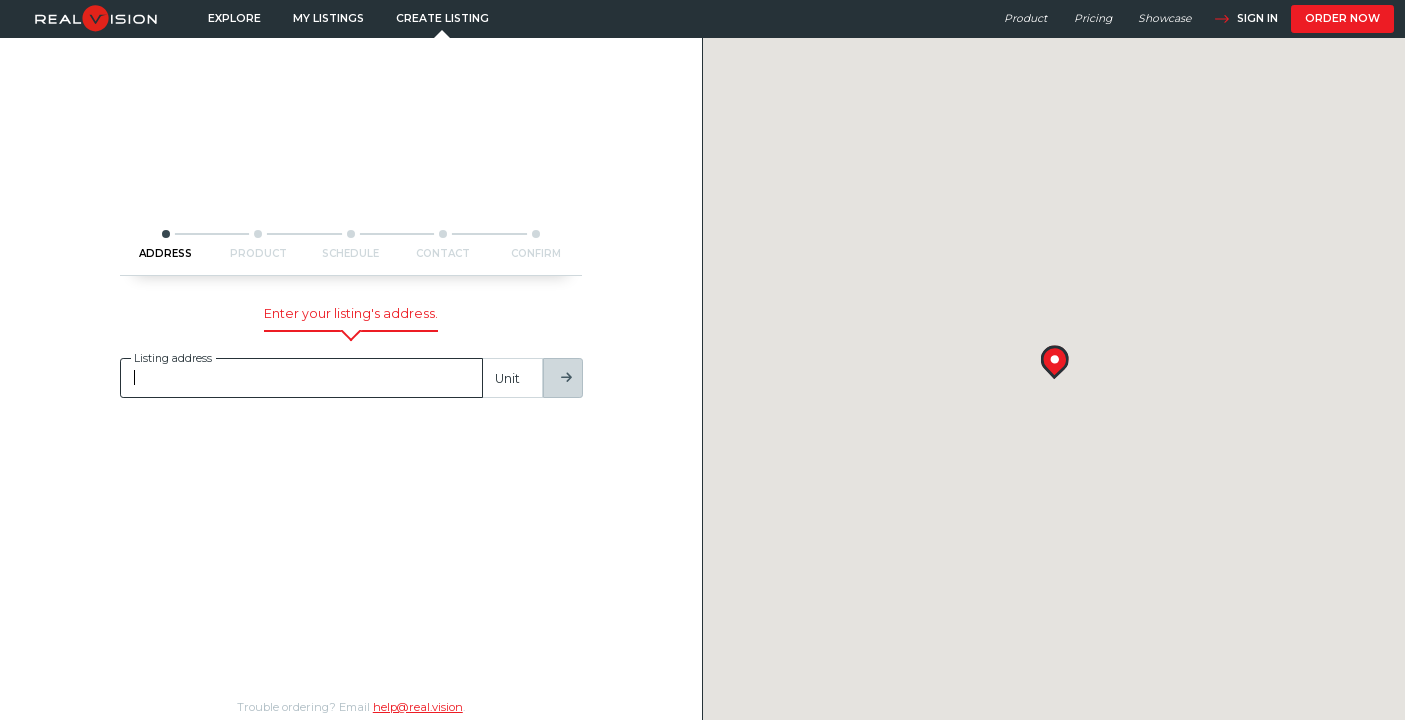 This screenshot has height=720, width=1405. What do you see at coordinates (1164, 18) in the screenshot?
I see `Showcase` at bounding box center [1164, 18].